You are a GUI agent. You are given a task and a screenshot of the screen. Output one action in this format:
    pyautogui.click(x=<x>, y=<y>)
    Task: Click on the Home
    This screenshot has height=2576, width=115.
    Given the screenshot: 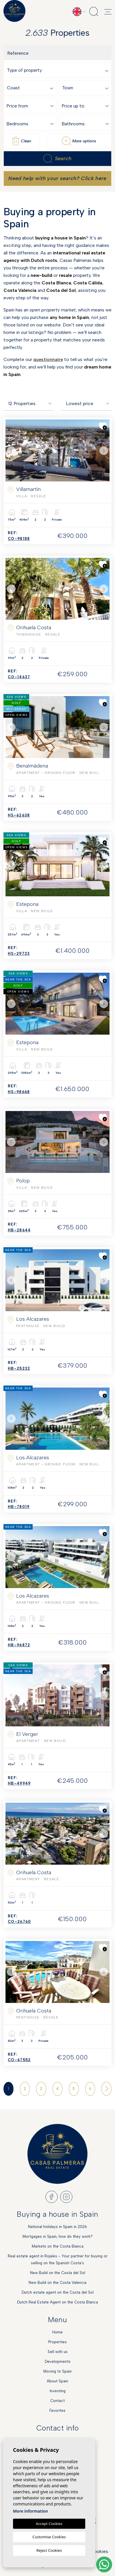 What is the action you would take?
    pyautogui.click(x=57, y=2332)
    